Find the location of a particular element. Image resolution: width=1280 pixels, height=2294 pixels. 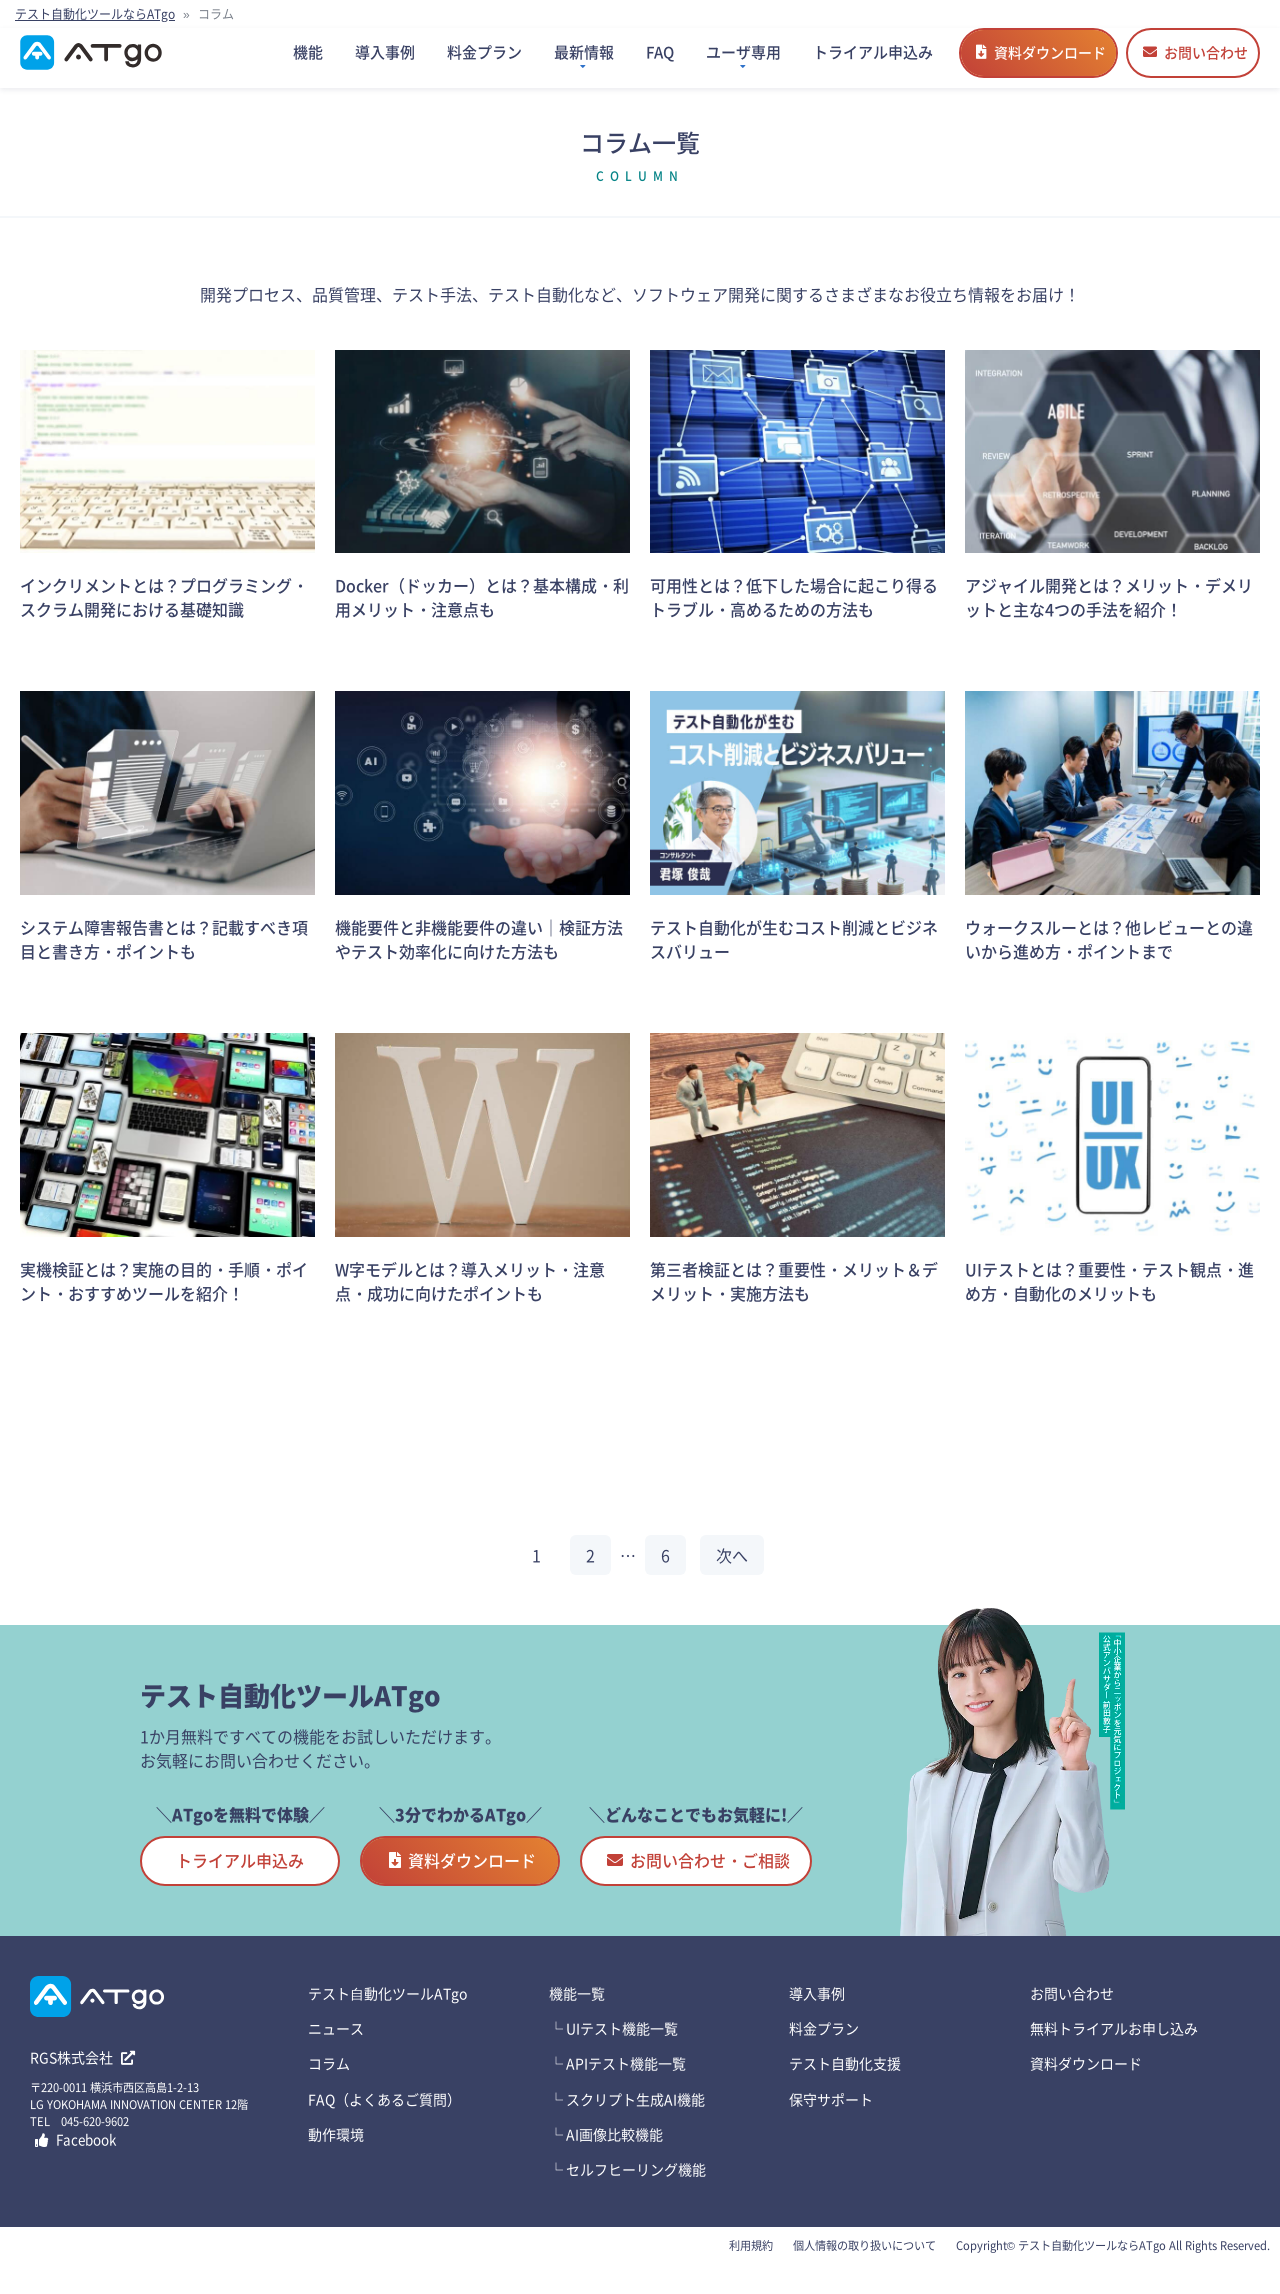

お問い合わせ・ご相談 is located at coordinates (698, 1880).